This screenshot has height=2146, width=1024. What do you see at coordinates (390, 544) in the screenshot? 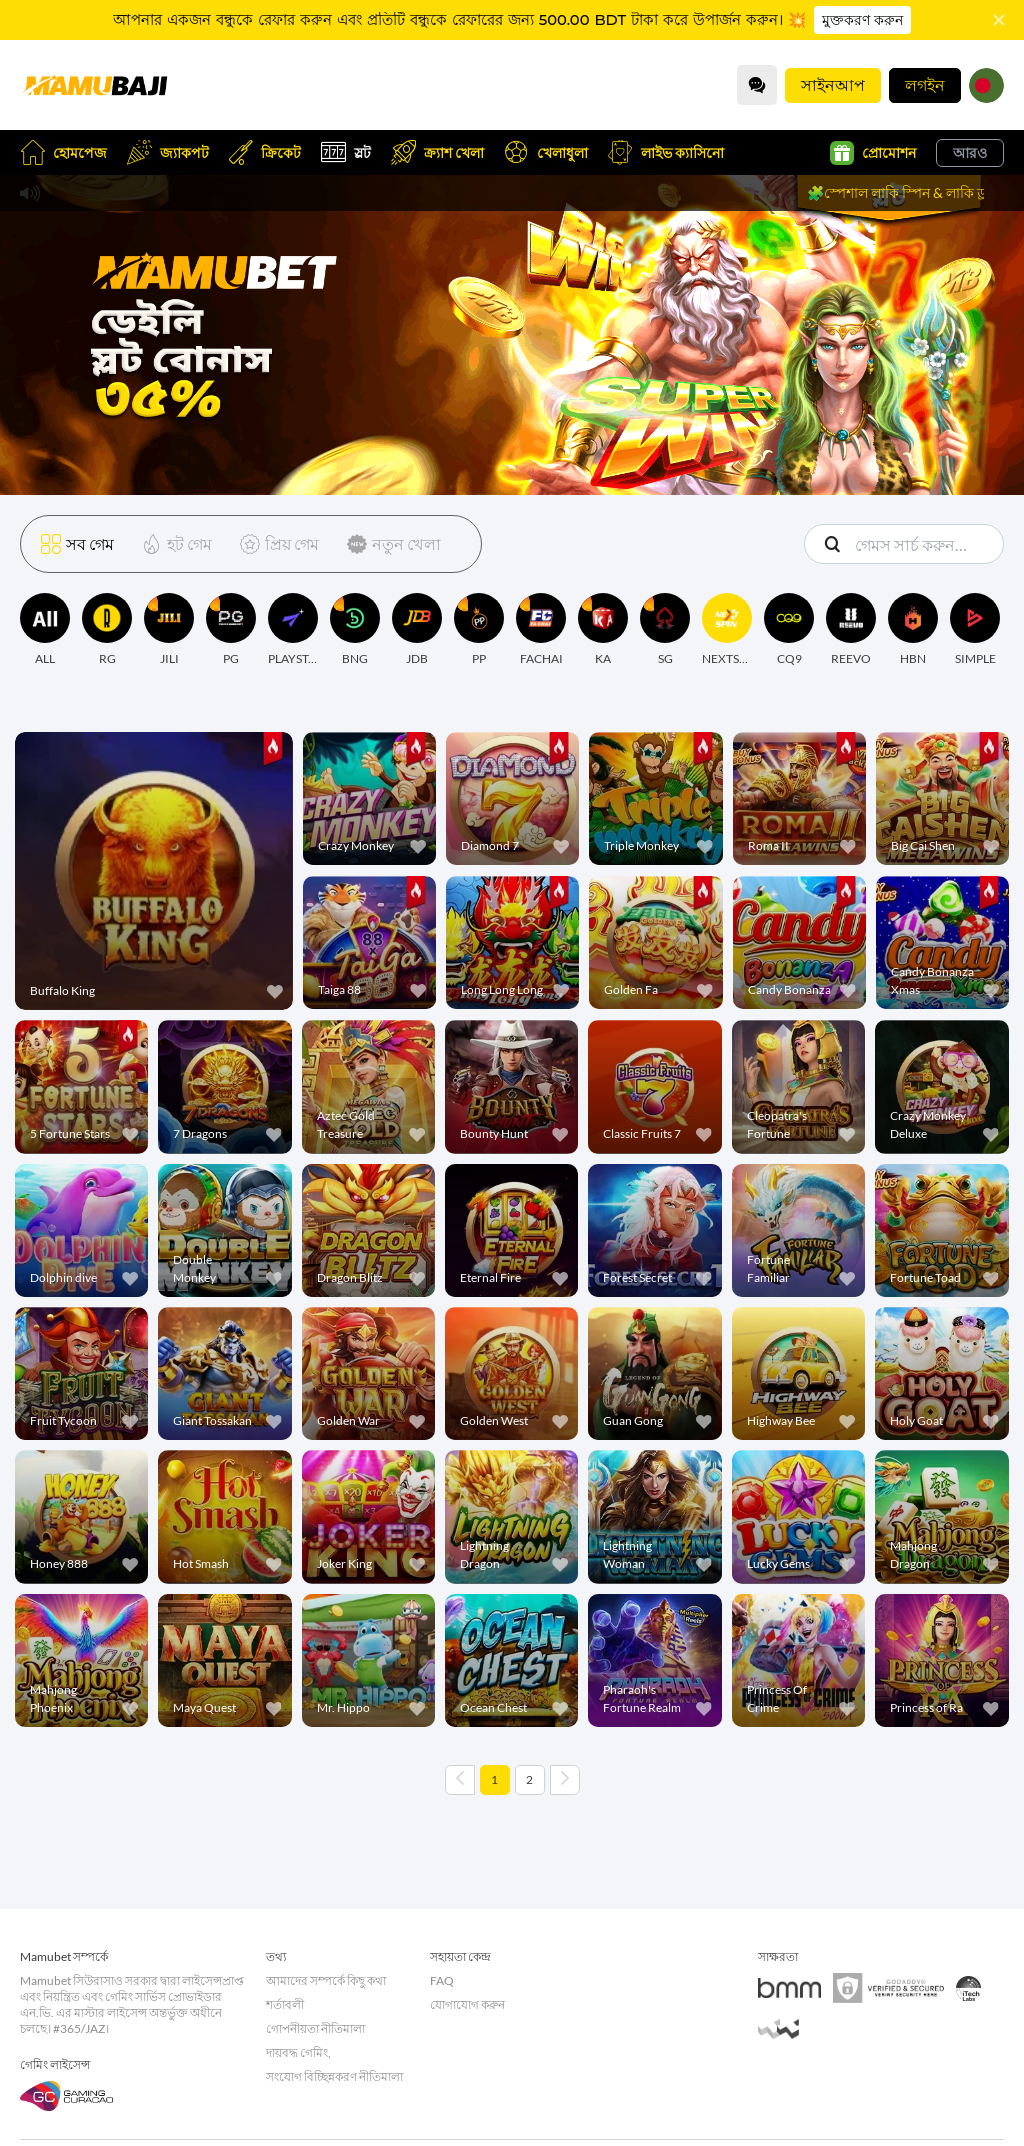
I see `[নতুন খেলা]` at bounding box center [390, 544].